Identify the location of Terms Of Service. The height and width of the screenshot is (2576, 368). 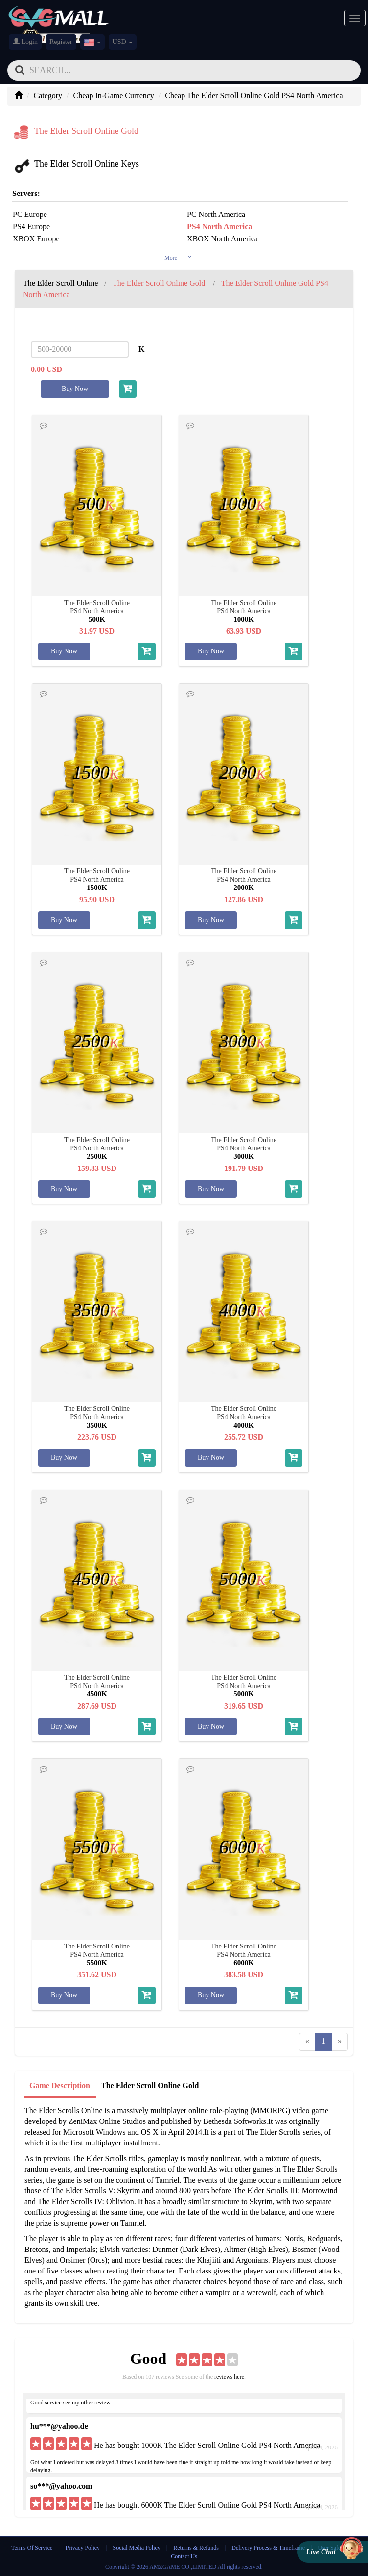
(31, 2547).